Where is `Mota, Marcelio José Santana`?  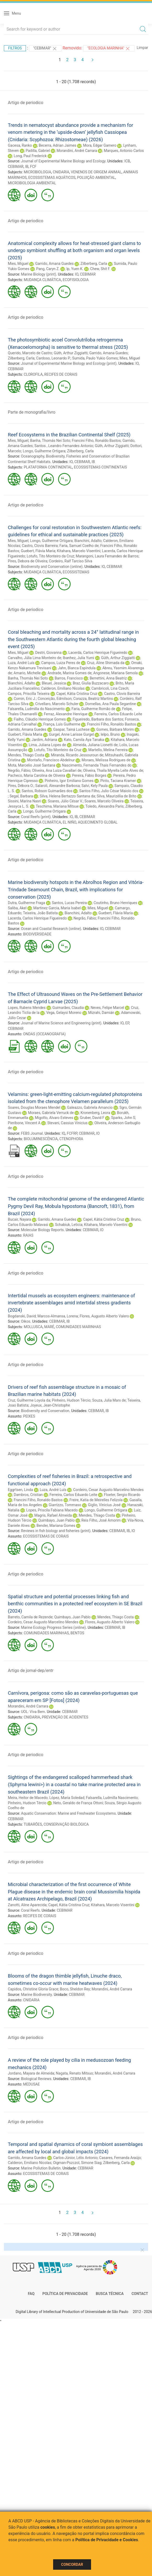 Mota, Marcelio José Santana is located at coordinates (31, 765).